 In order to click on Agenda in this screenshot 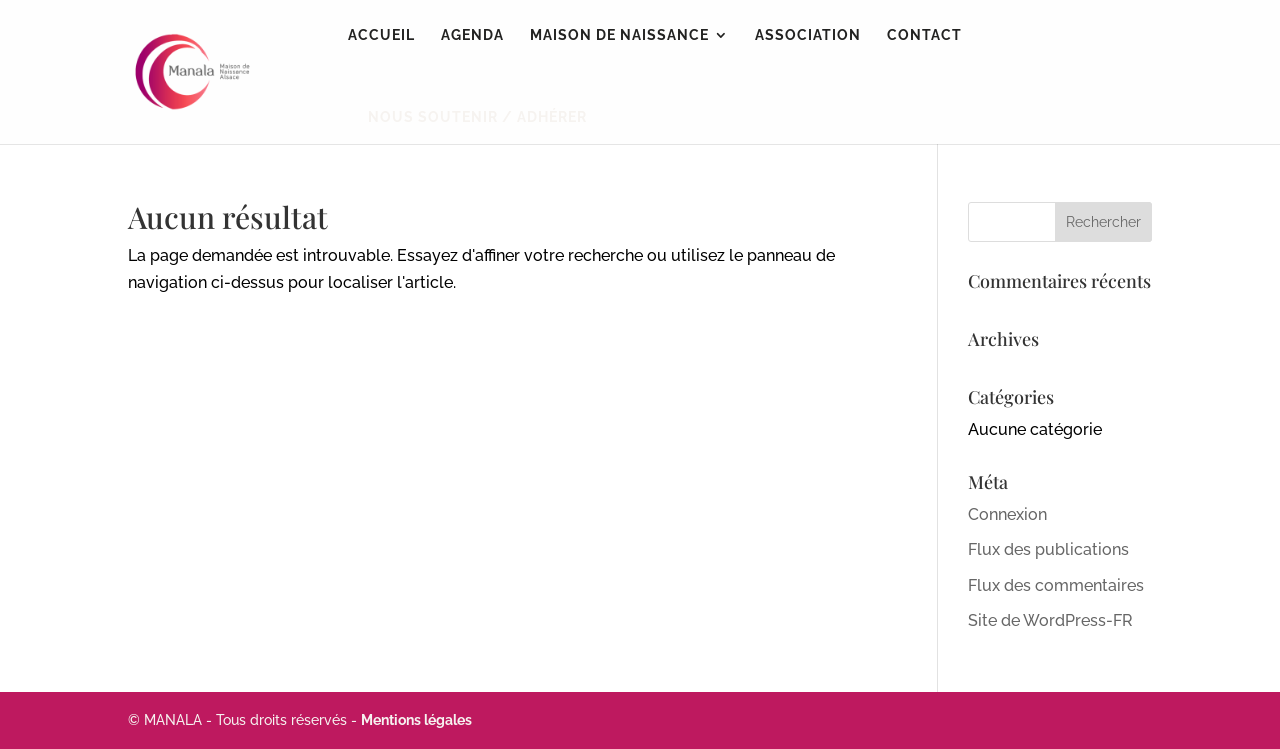, I will do `click(472, 35)`.